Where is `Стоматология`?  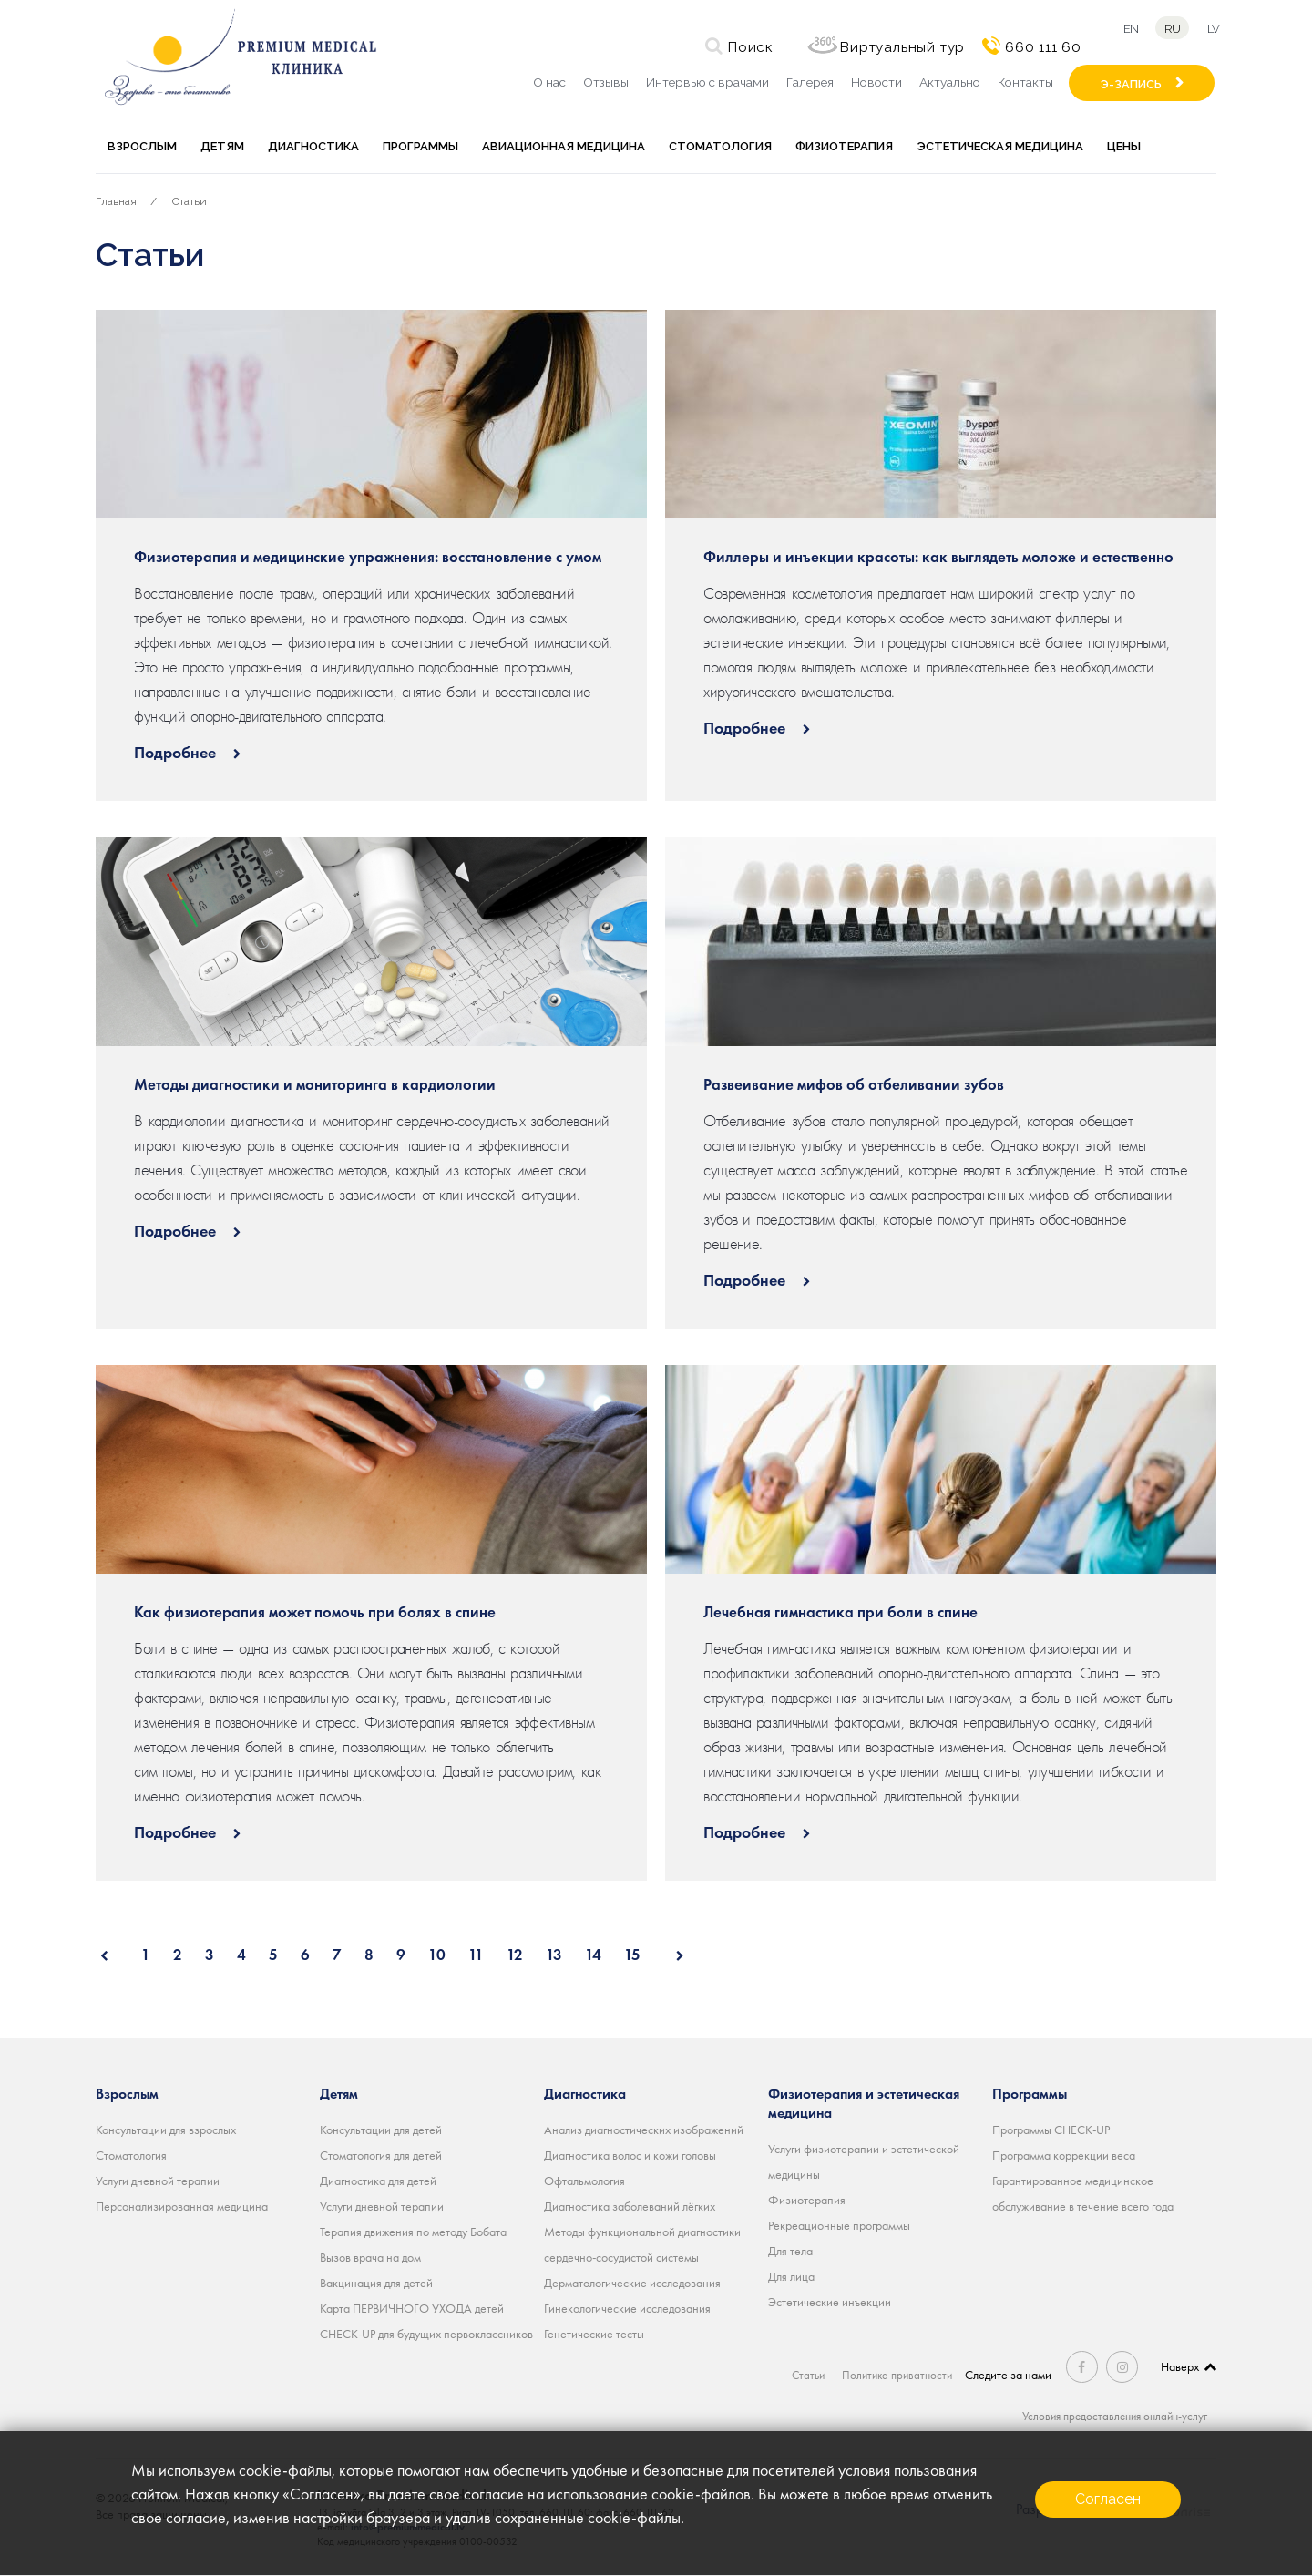
Стоматология is located at coordinates (720, 146).